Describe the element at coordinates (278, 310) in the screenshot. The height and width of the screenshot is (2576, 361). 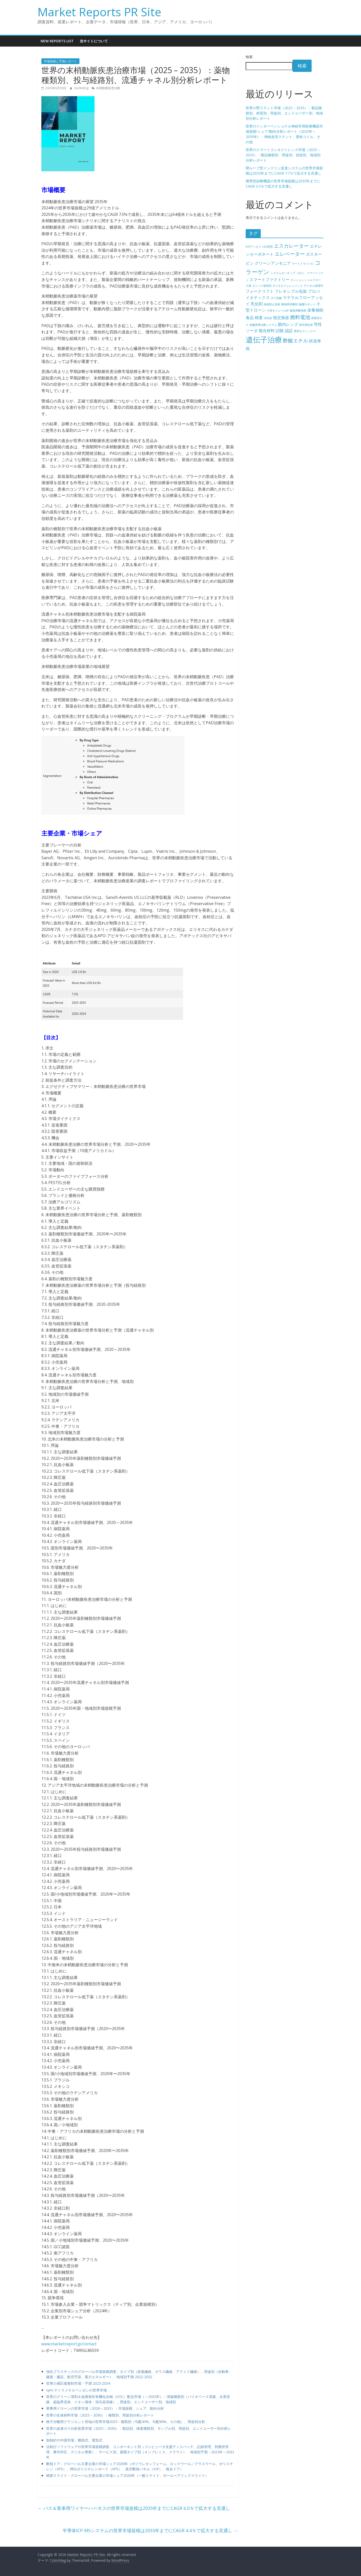
I see `小型モジュール炉 [小型モジュール炉 (4個の項目)]` at that location.